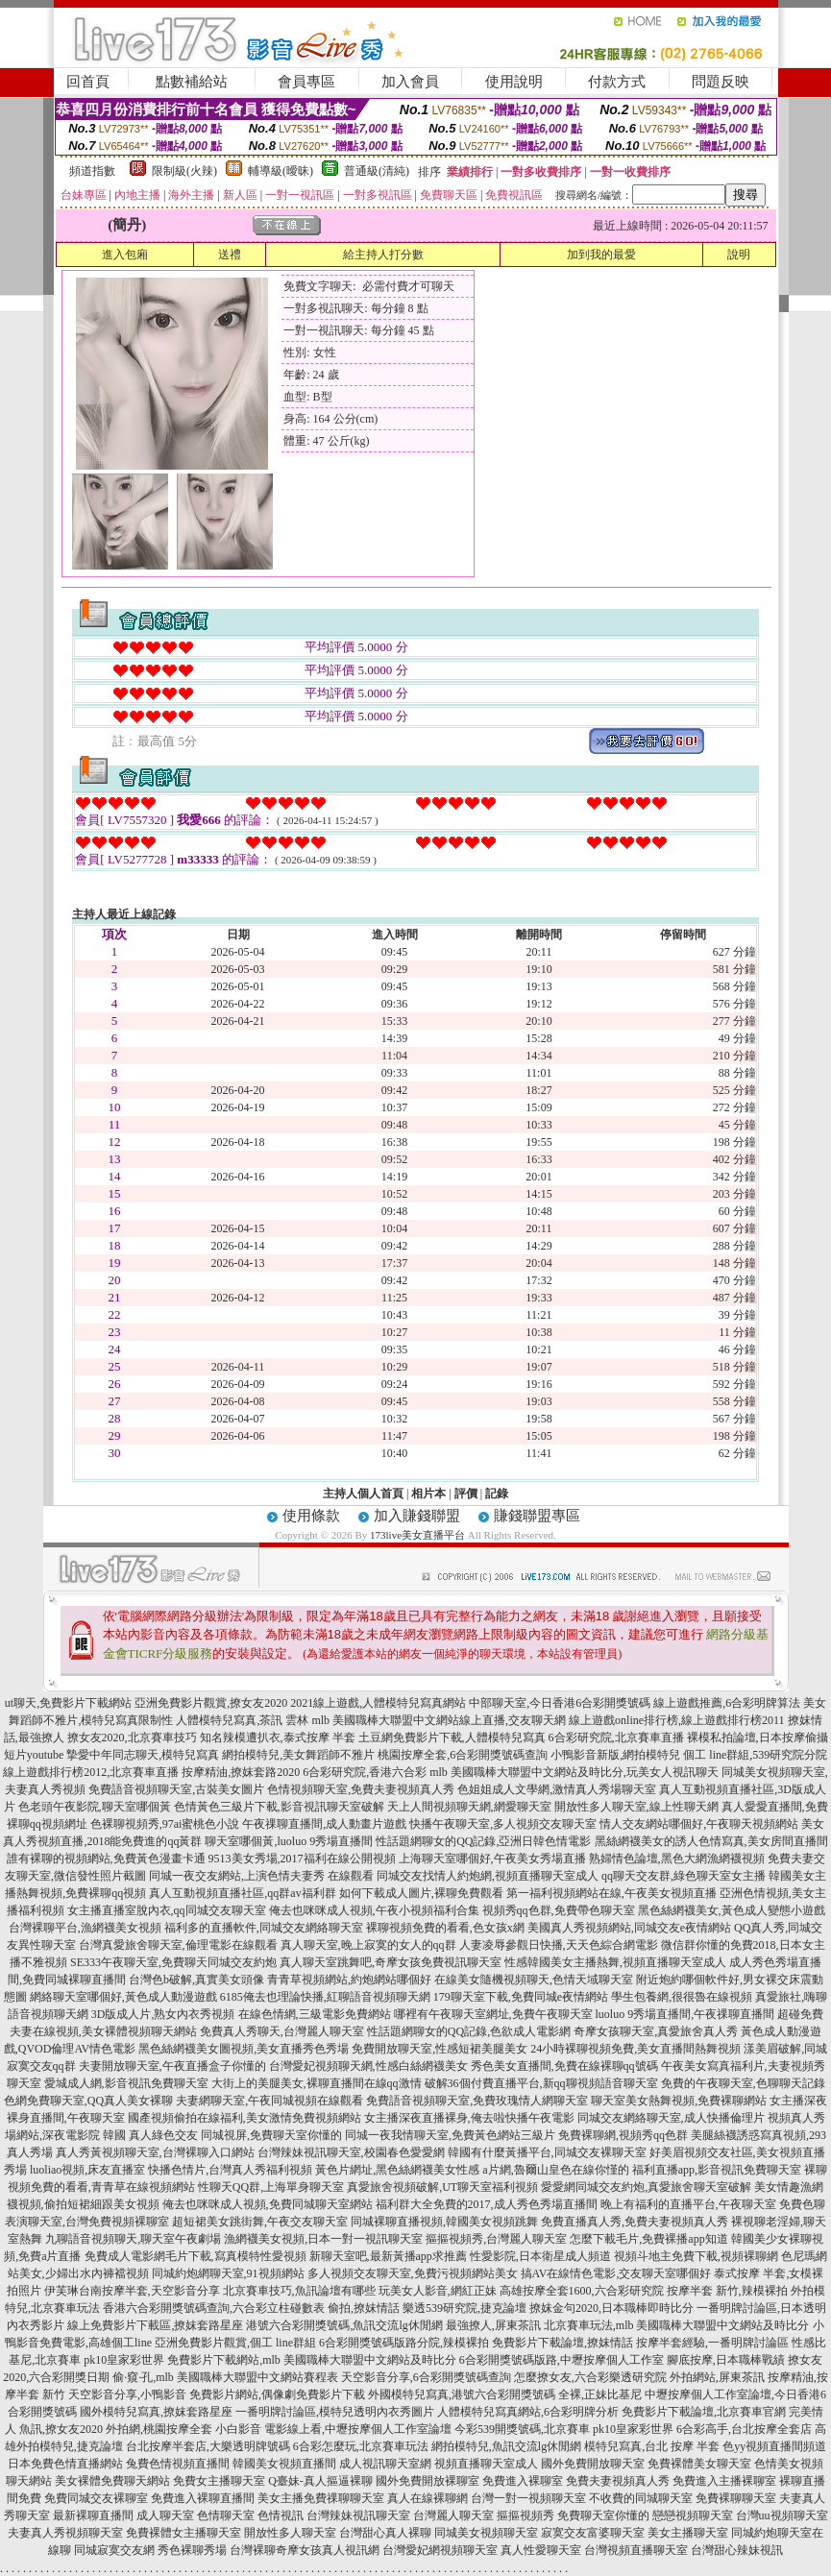 The image size is (831, 2576). I want to click on 給主持人打分數, so click(383, 254).